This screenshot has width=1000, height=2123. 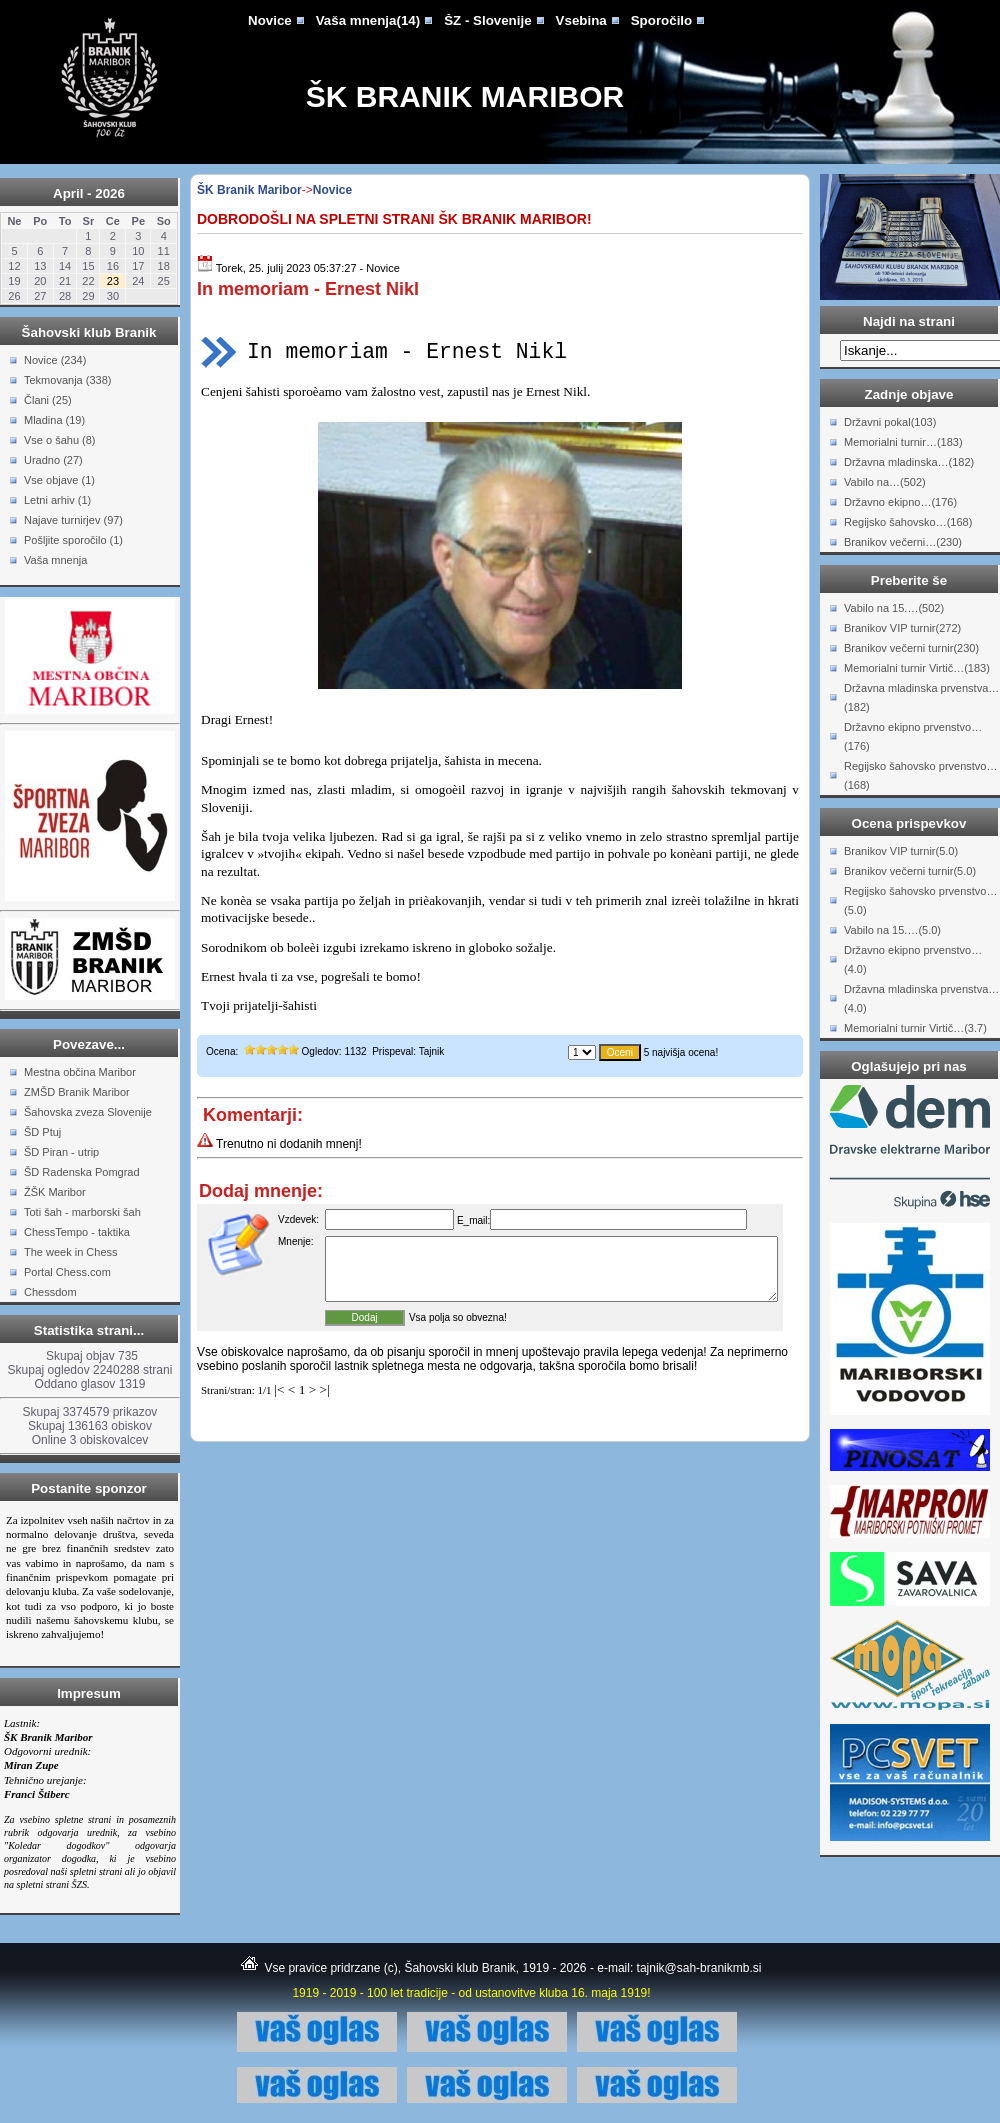 I want to click on ŠD Piran - utrip, so click(x=61, y=1152).